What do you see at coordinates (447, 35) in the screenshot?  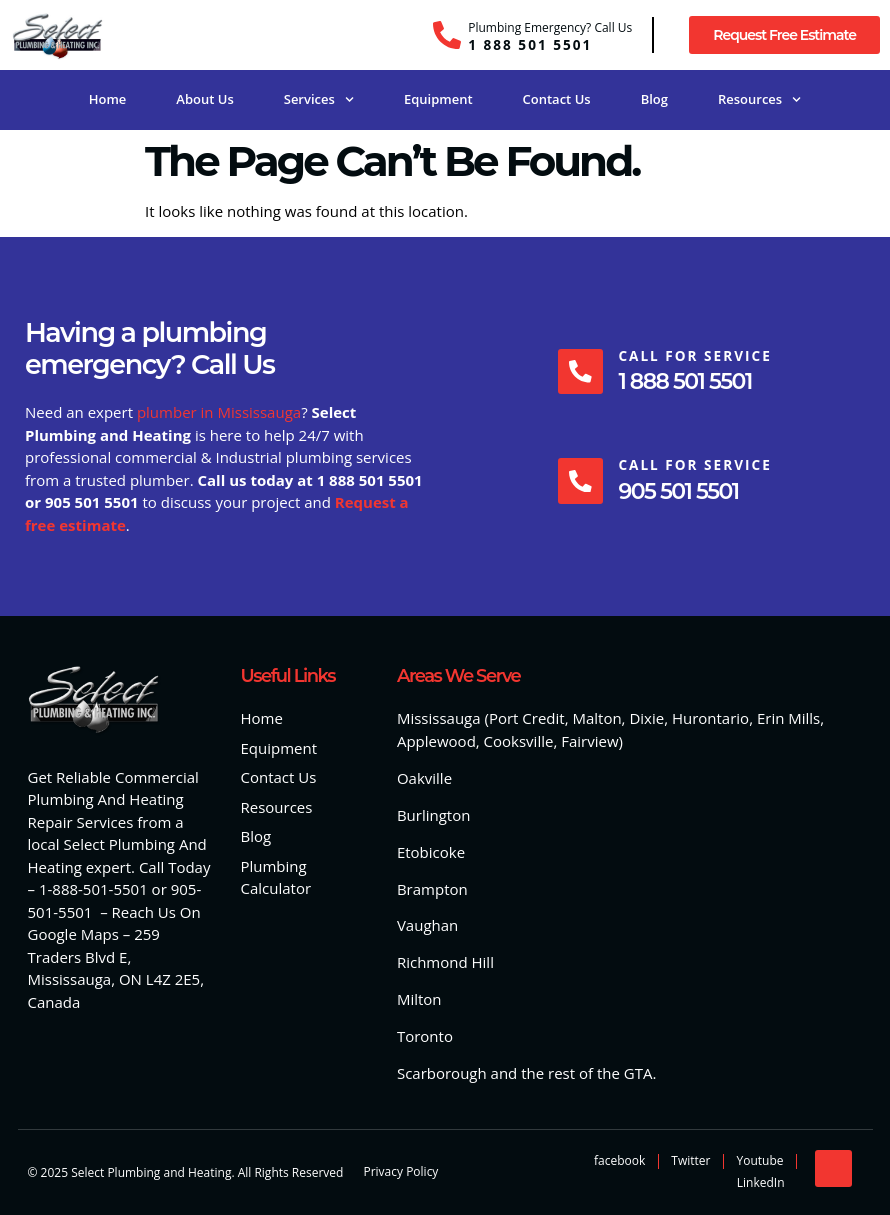 I see `[Plumbing Emergency? Call Us]` at bounding box center [447, 35].